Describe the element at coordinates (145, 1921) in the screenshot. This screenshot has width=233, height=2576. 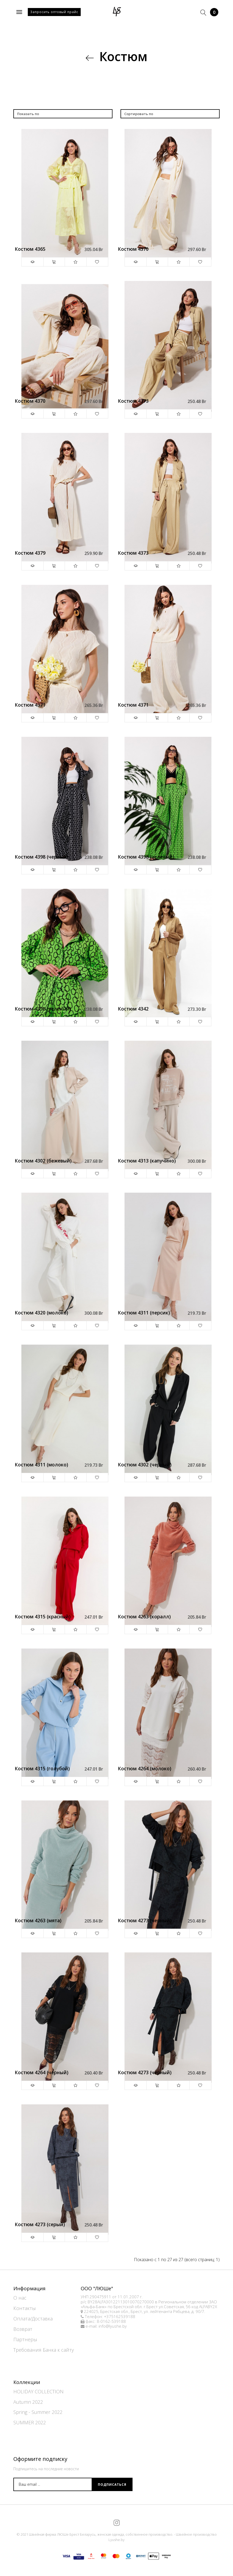
I see `Костюм 4273 (черный)` at that location.